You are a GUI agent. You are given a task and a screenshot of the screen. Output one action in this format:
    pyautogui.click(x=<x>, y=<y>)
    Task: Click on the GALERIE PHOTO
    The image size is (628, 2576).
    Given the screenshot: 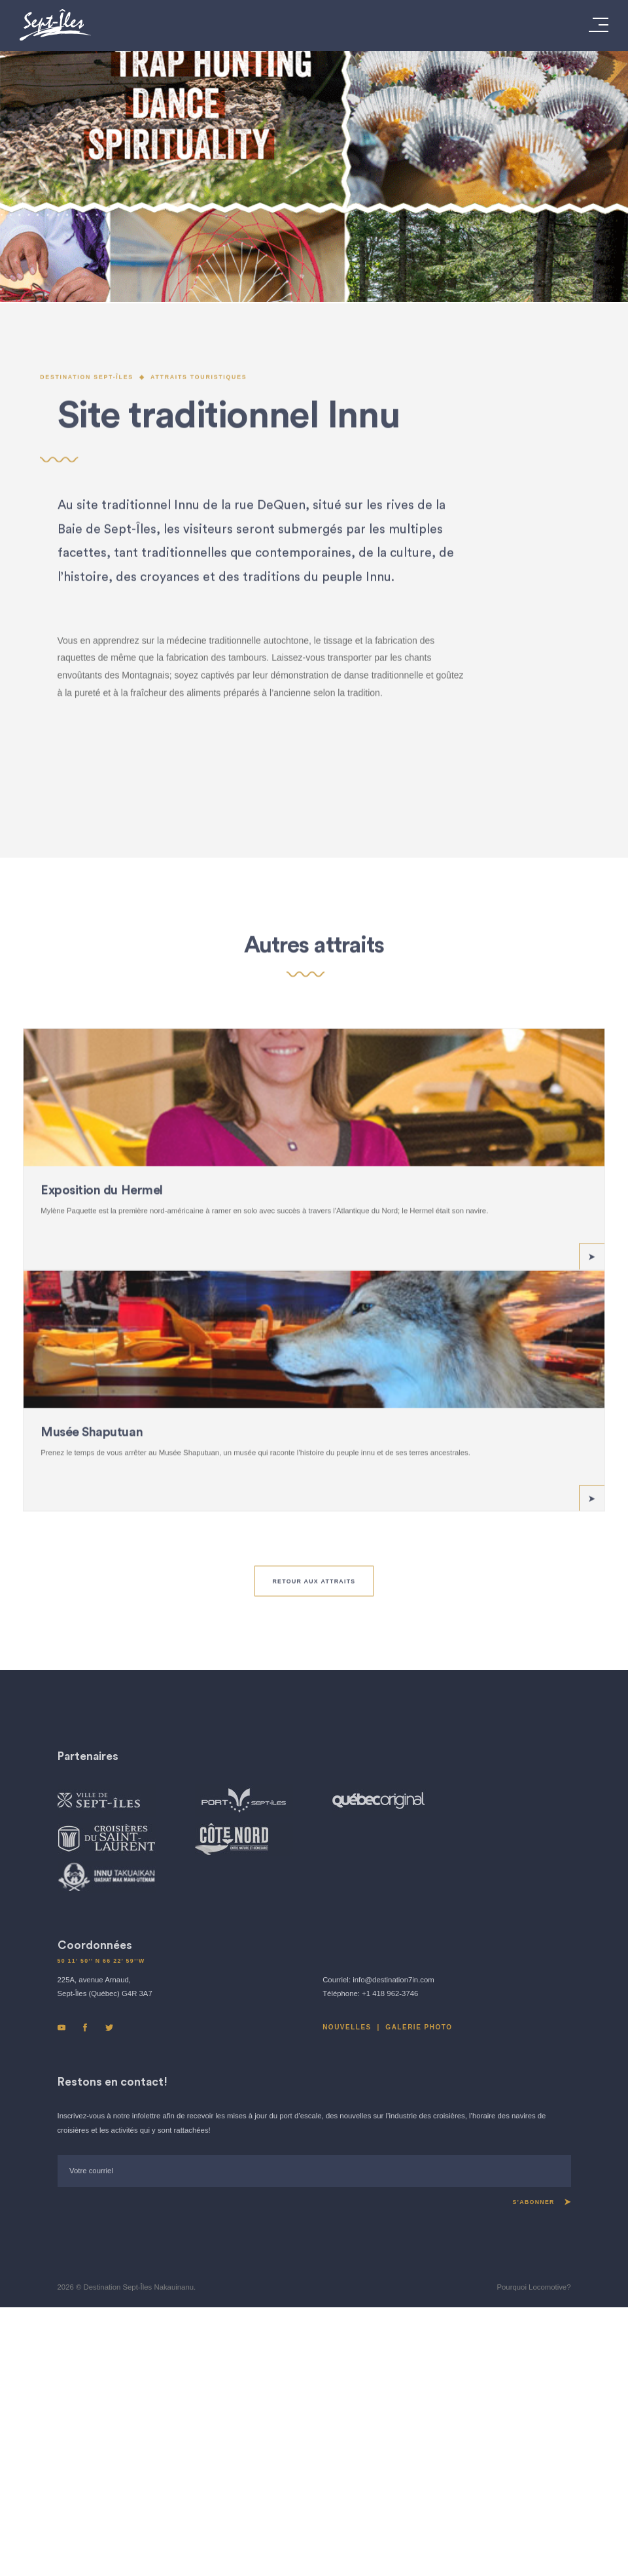 What is the action you would take?
    pyautogui.click(x=418, y=2231)
    